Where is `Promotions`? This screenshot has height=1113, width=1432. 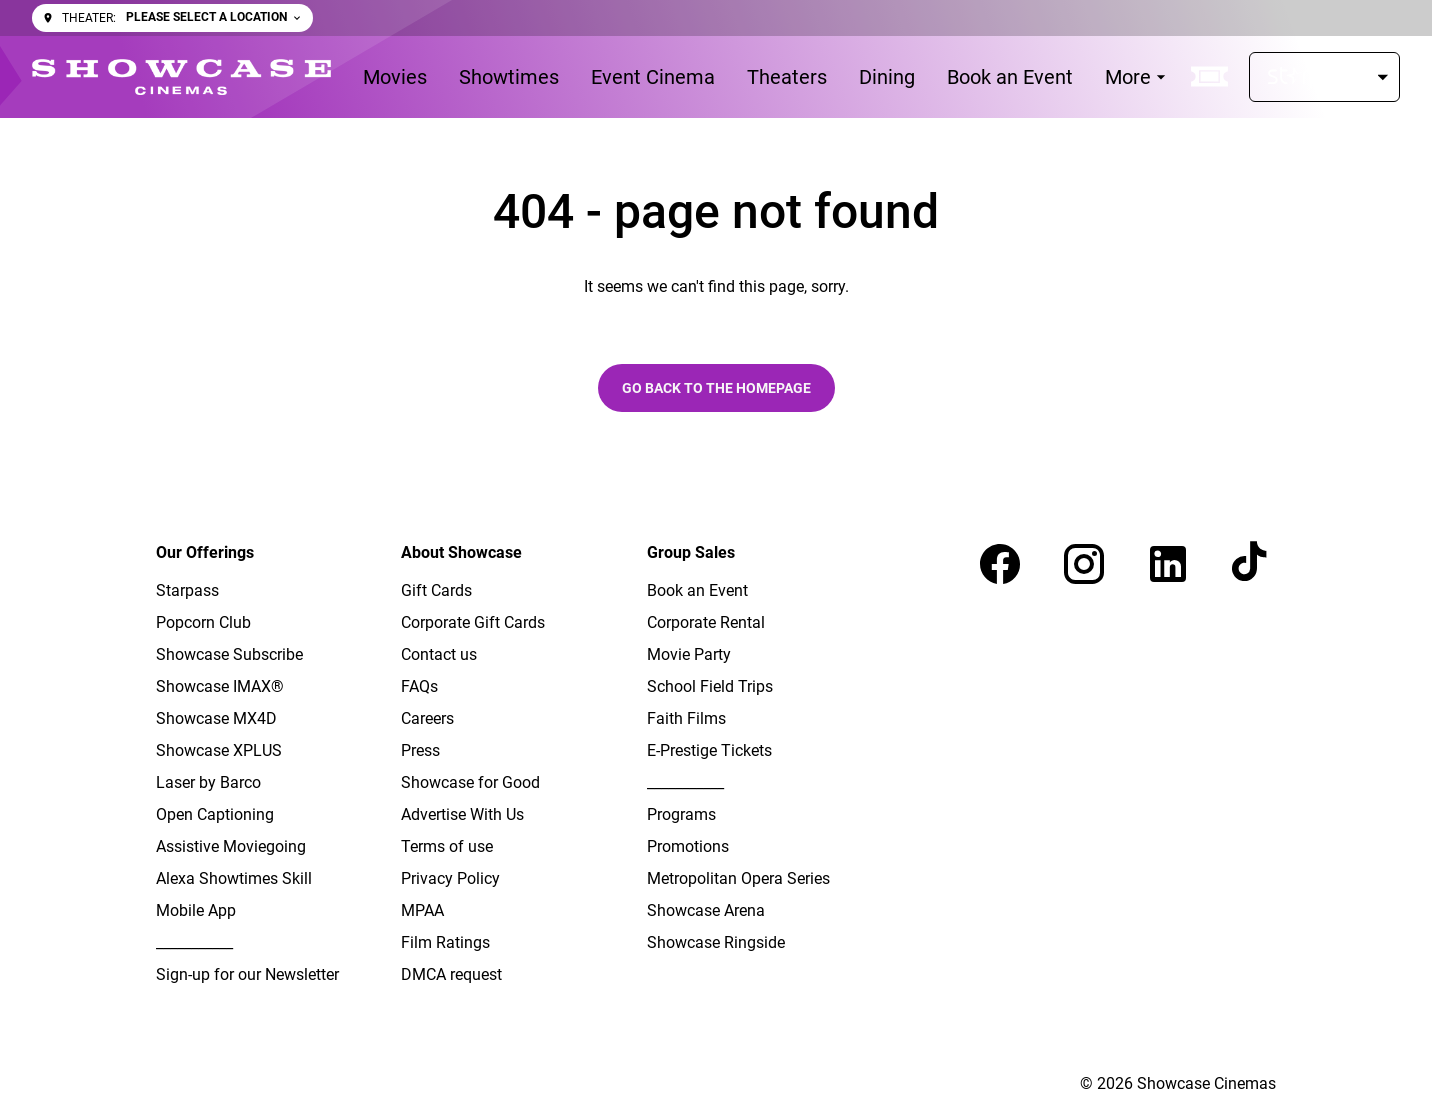
Promotions is located at coordinates (688, 846).